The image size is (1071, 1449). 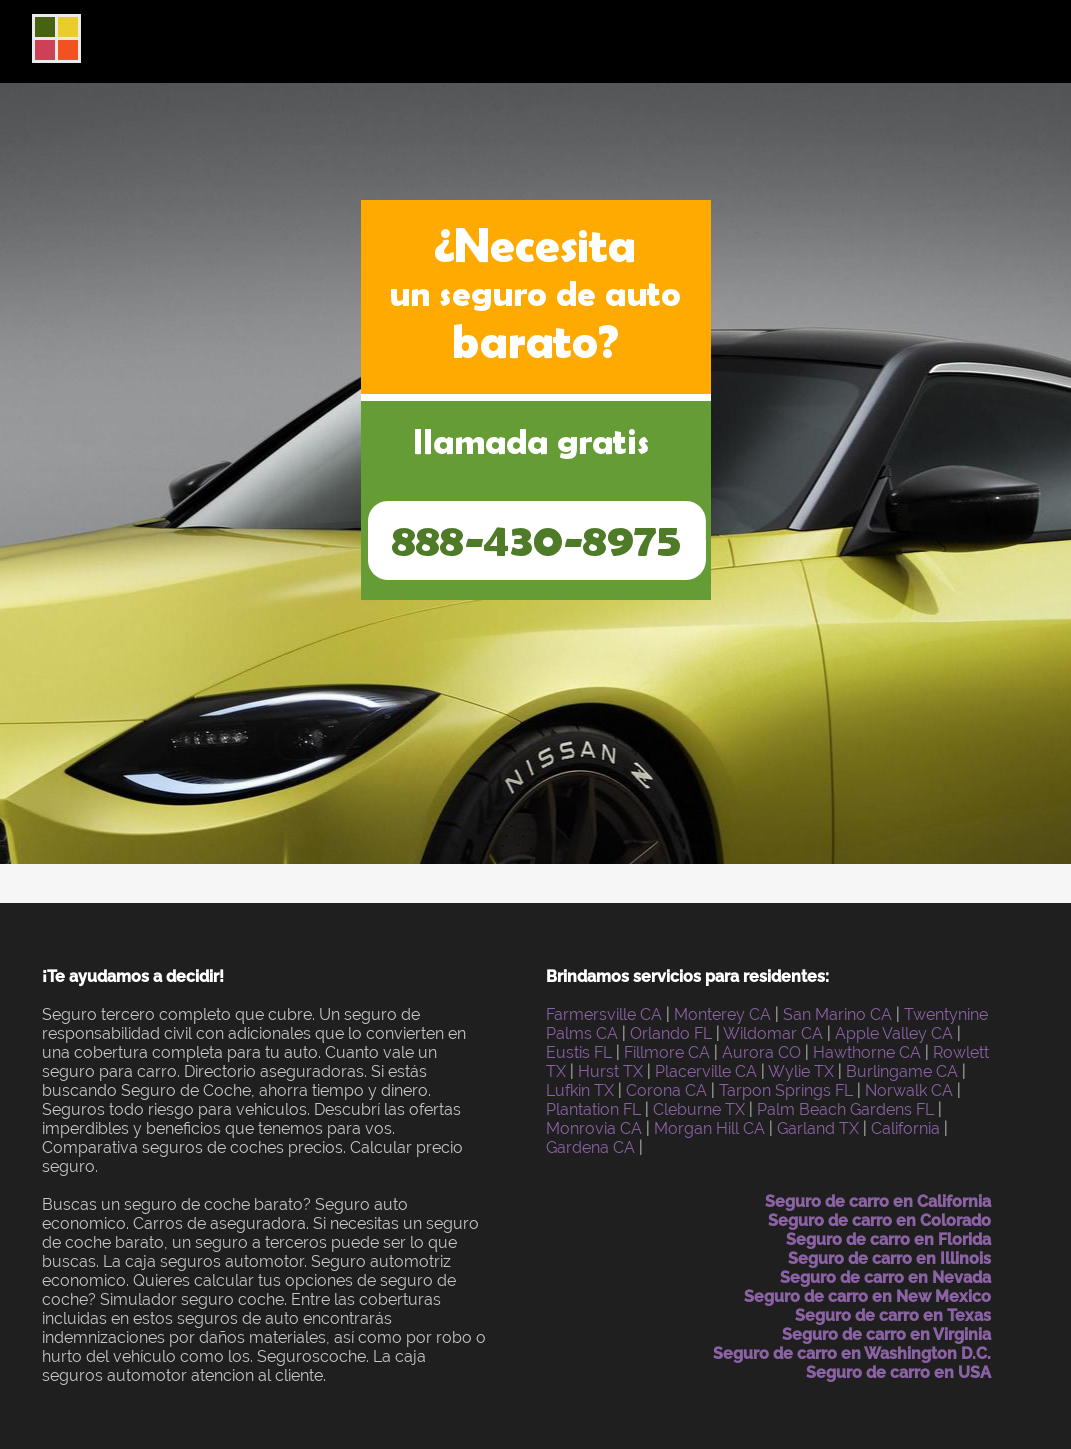 I want to click on San Marino CA, so click(x=837, y=1014).